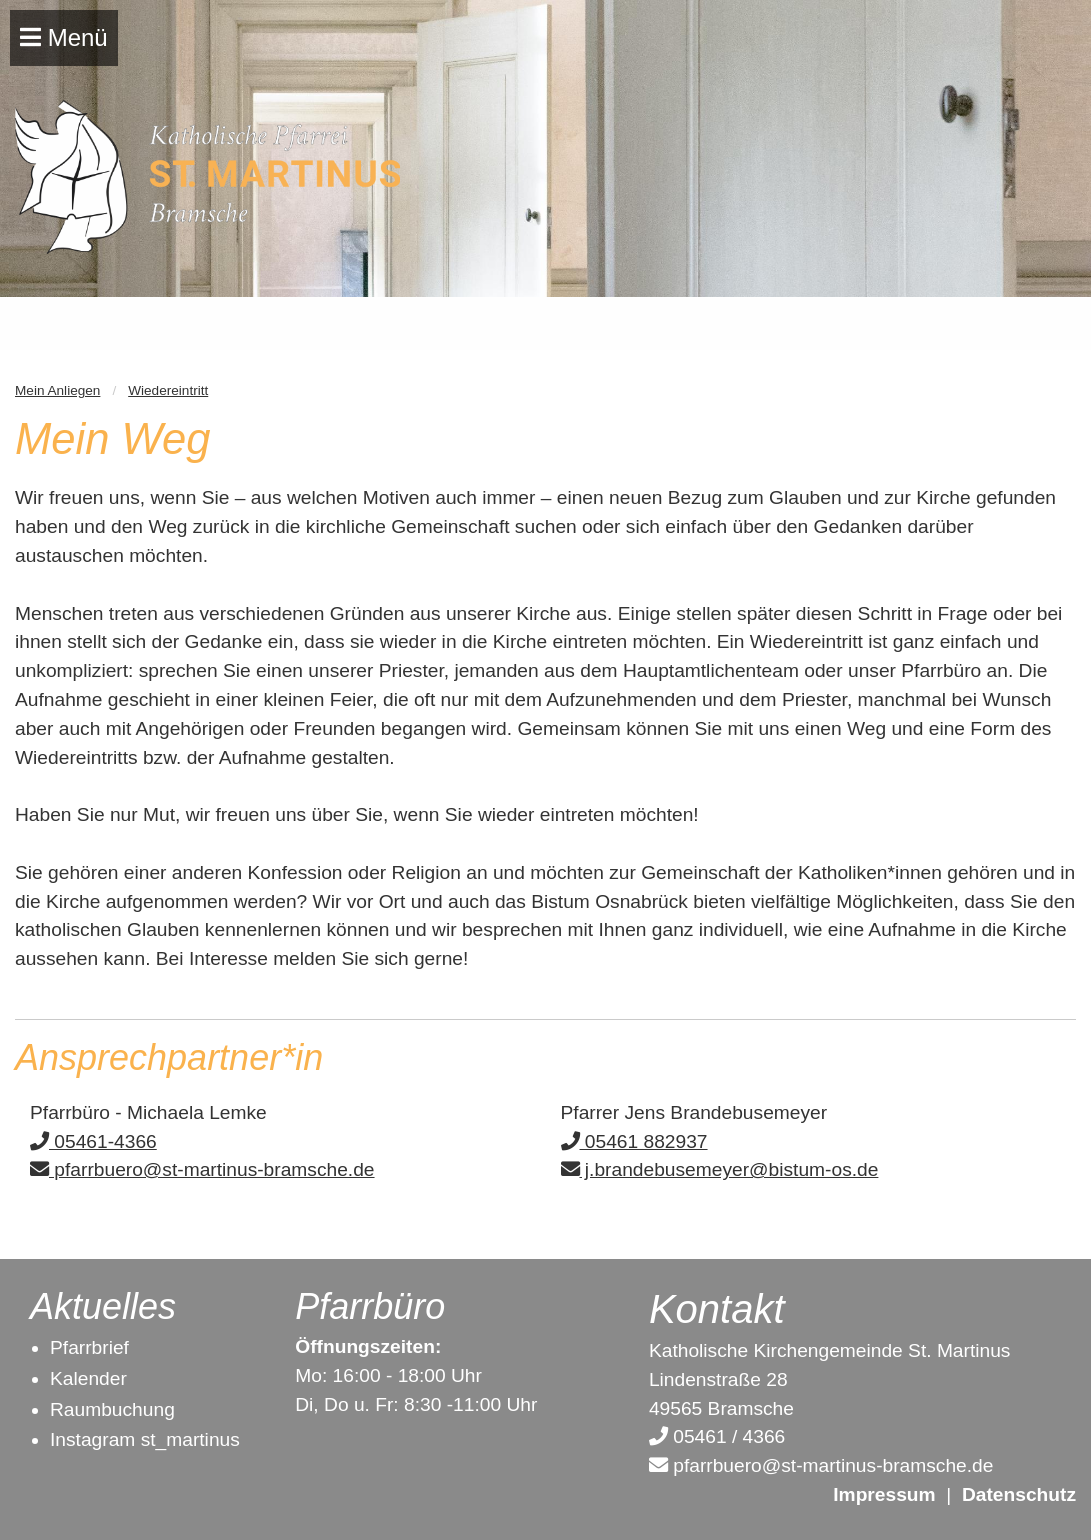  What do you see at coordinates (634, 1141) in the screenshot?
I see `05461 882937` at bounding box center [634, 1141].